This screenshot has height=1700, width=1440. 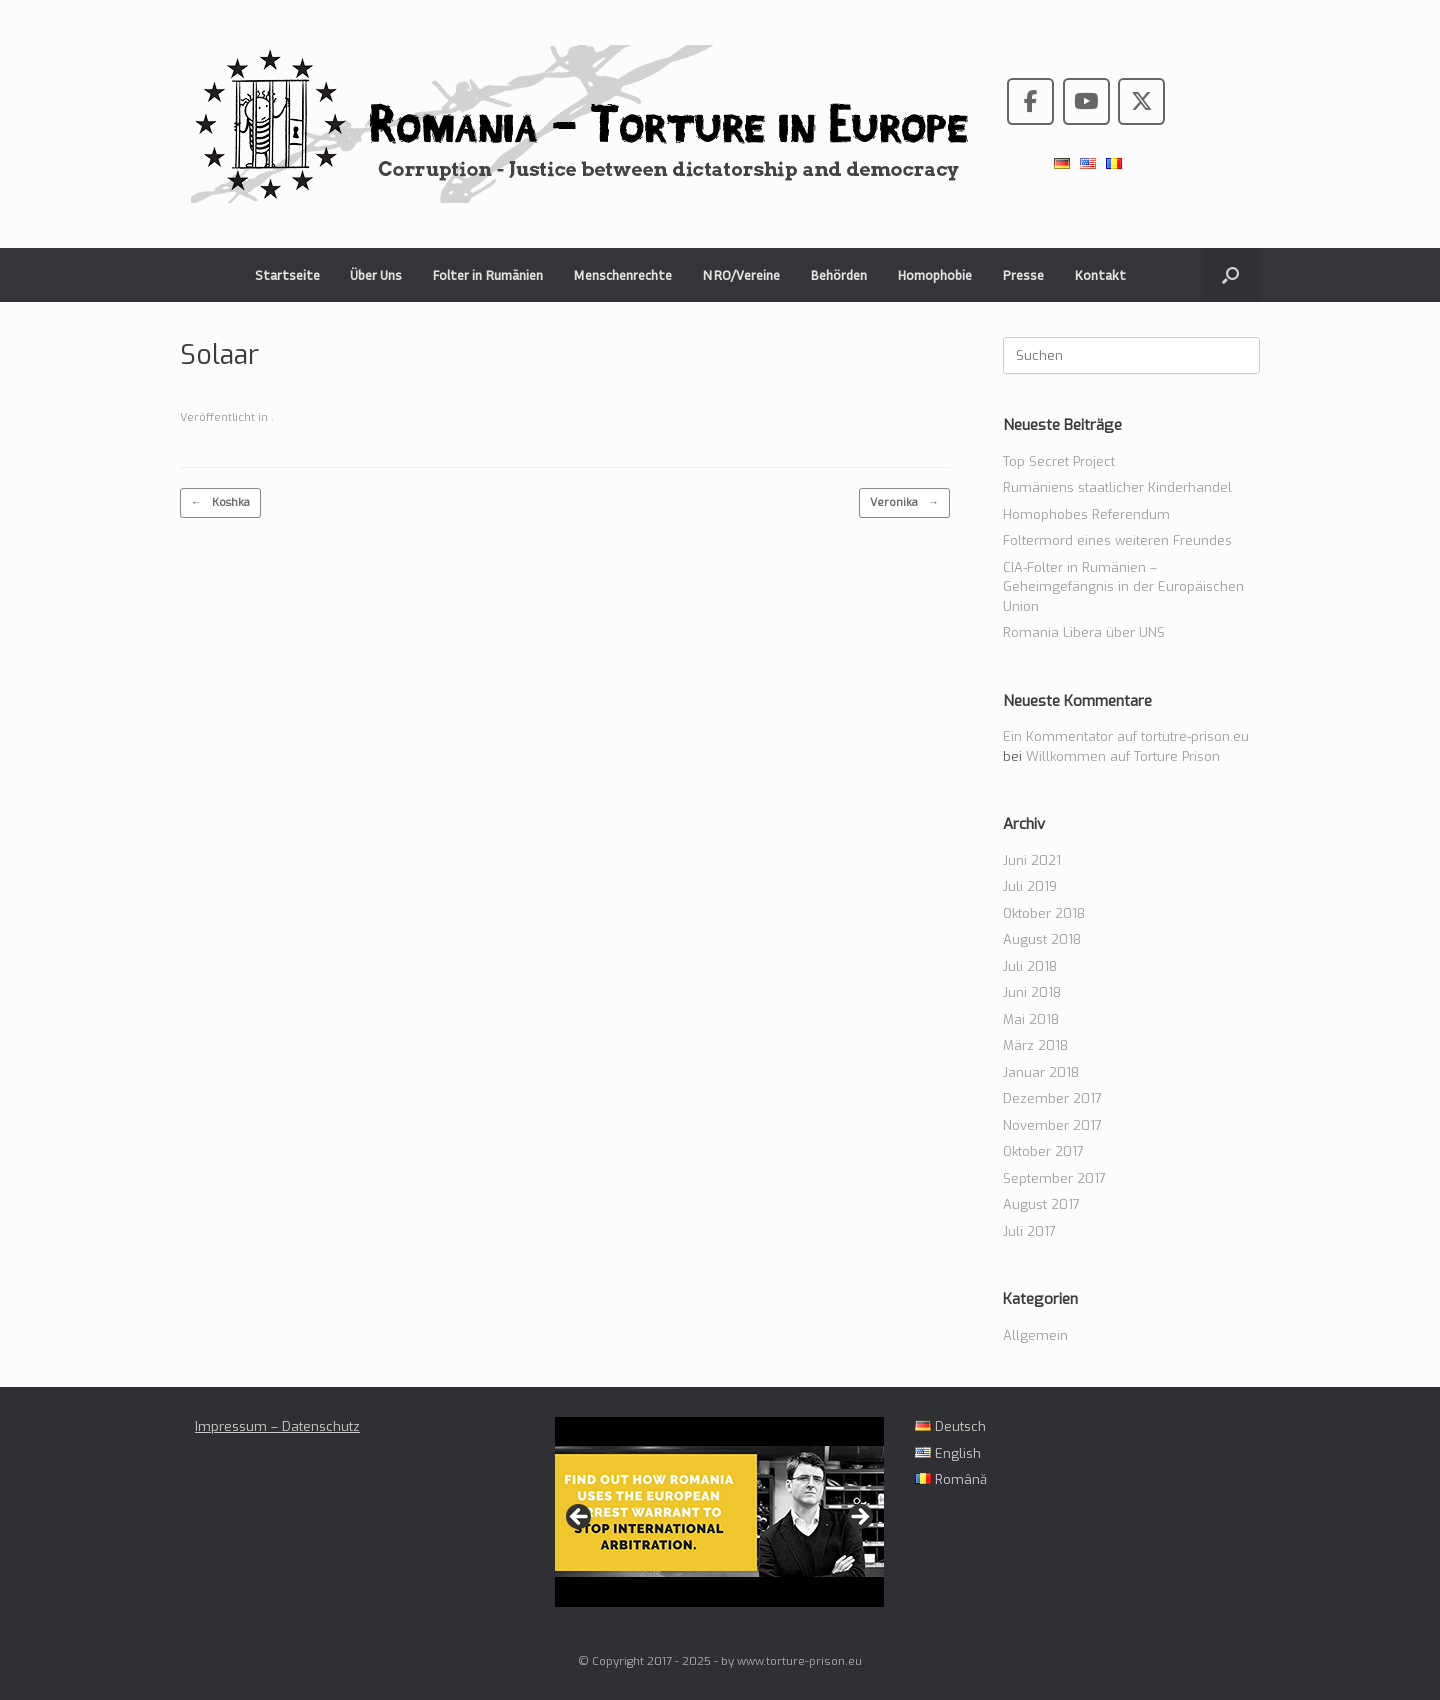 What do you see at coordinates (1230, 275) in the screenshot?
I see `[button]` at bounding box center [1230, 275].